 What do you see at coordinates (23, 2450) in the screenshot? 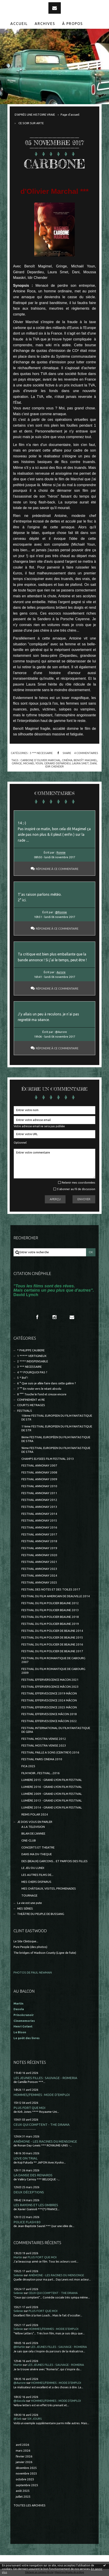
I see `mars 2026` at bounding box center [23, 2450].